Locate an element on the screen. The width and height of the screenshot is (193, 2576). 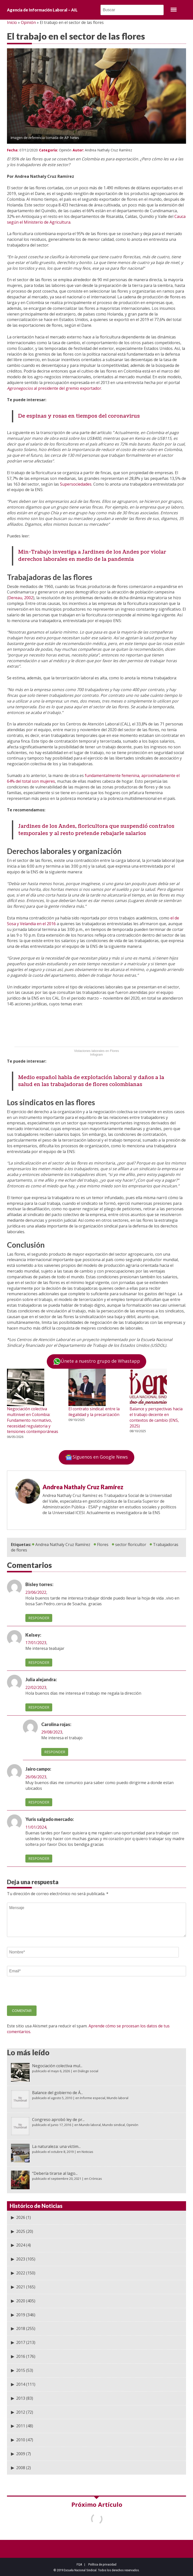
22/02/2023 is located at coordinates (35, 1687).